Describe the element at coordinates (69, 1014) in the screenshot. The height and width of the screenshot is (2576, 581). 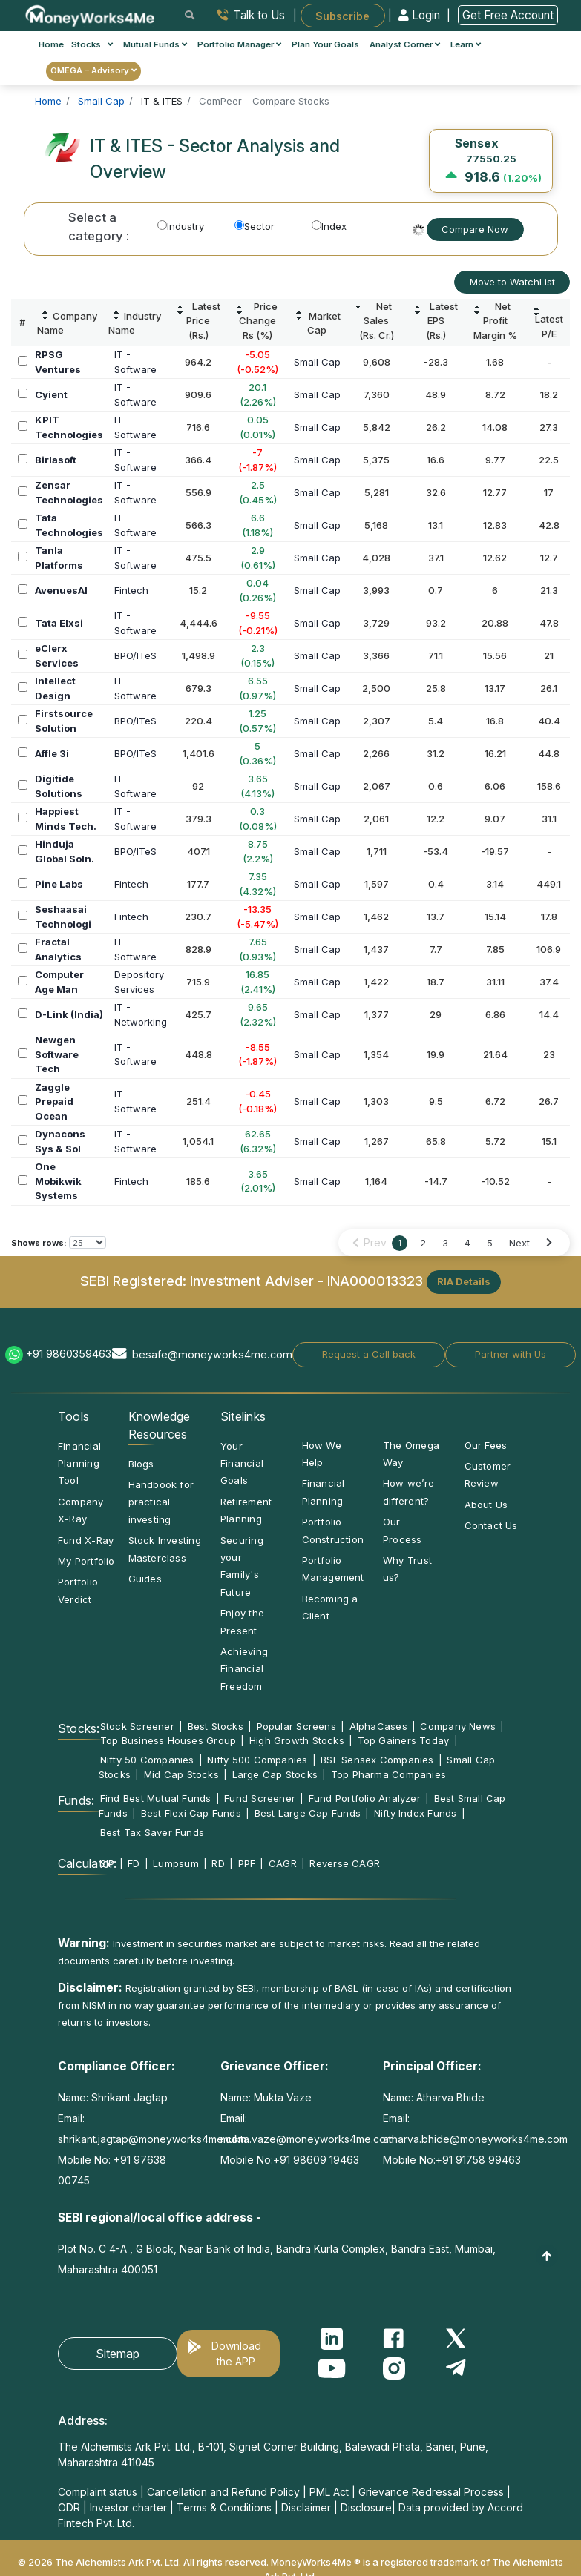
I see `D-Link (India)` at that location.